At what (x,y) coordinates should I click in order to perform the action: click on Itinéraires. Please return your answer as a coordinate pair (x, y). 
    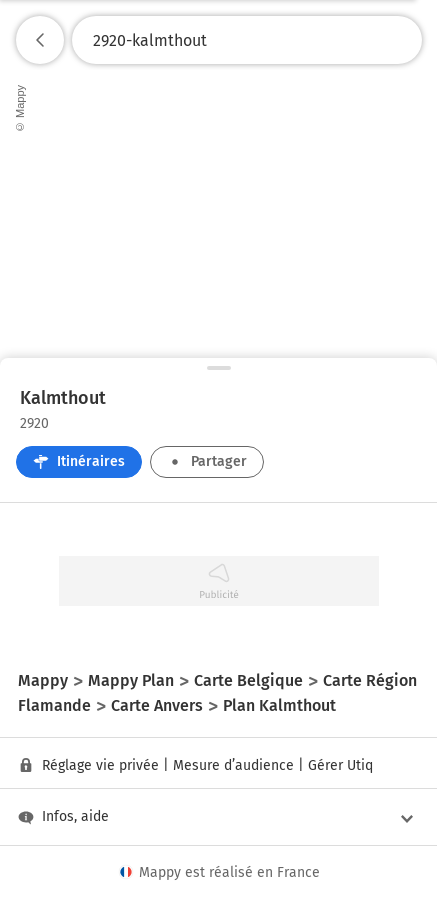
    Looking at the image, I should click on (79, 461).